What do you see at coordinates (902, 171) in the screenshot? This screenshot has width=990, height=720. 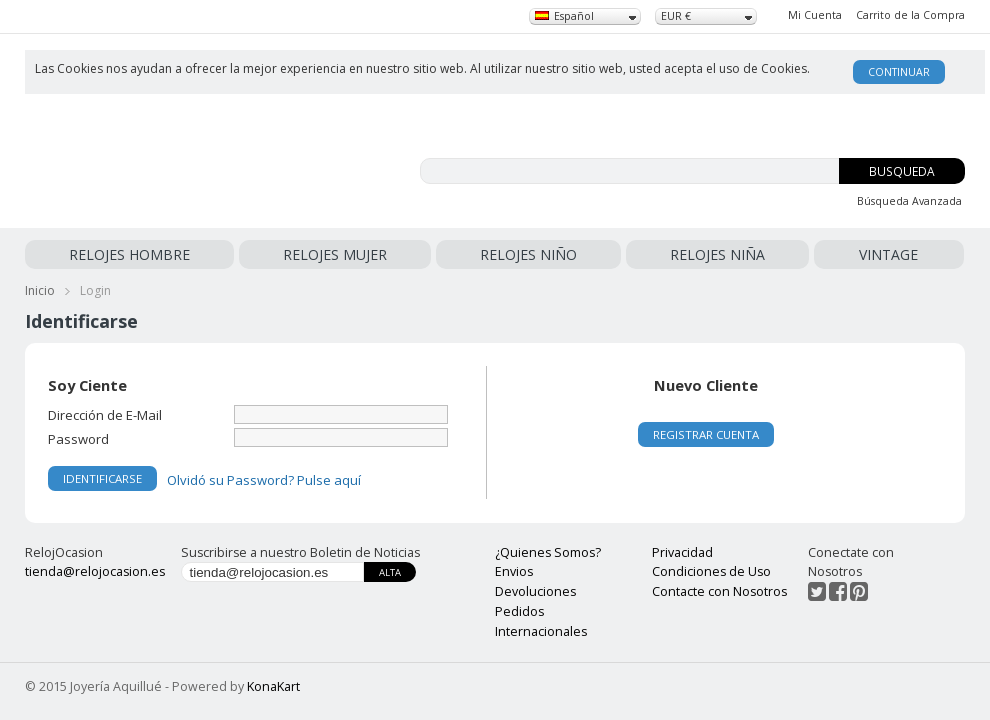 I see `Busqueda` at bounding box center [902, 171].